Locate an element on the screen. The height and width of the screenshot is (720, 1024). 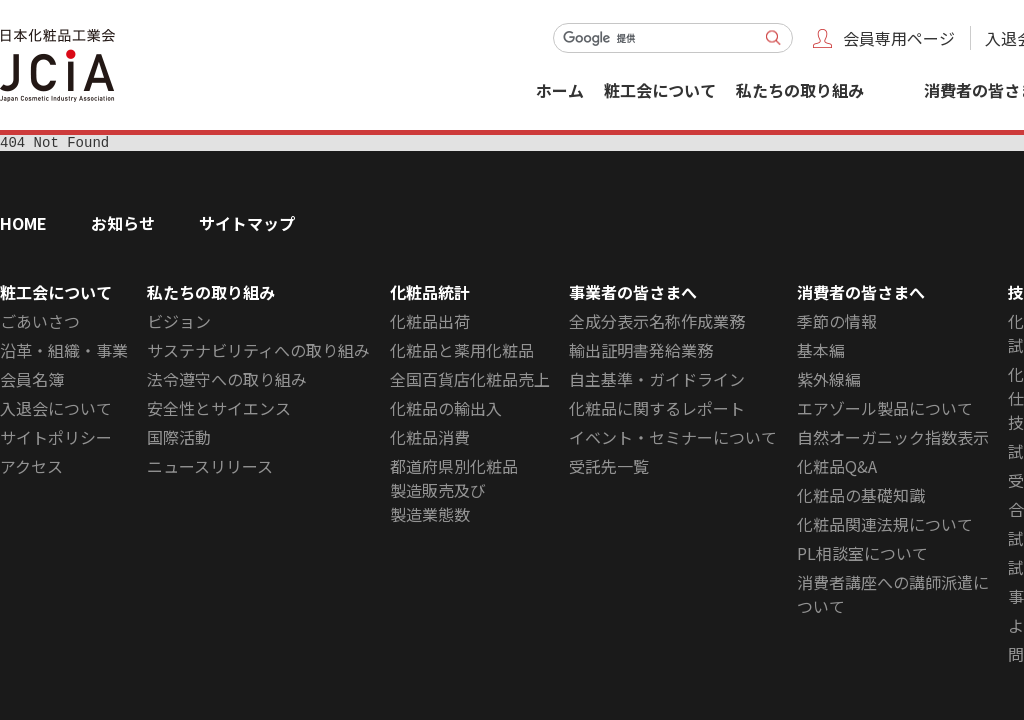
安全性とサイエンス is located at coordinates (219, 411).